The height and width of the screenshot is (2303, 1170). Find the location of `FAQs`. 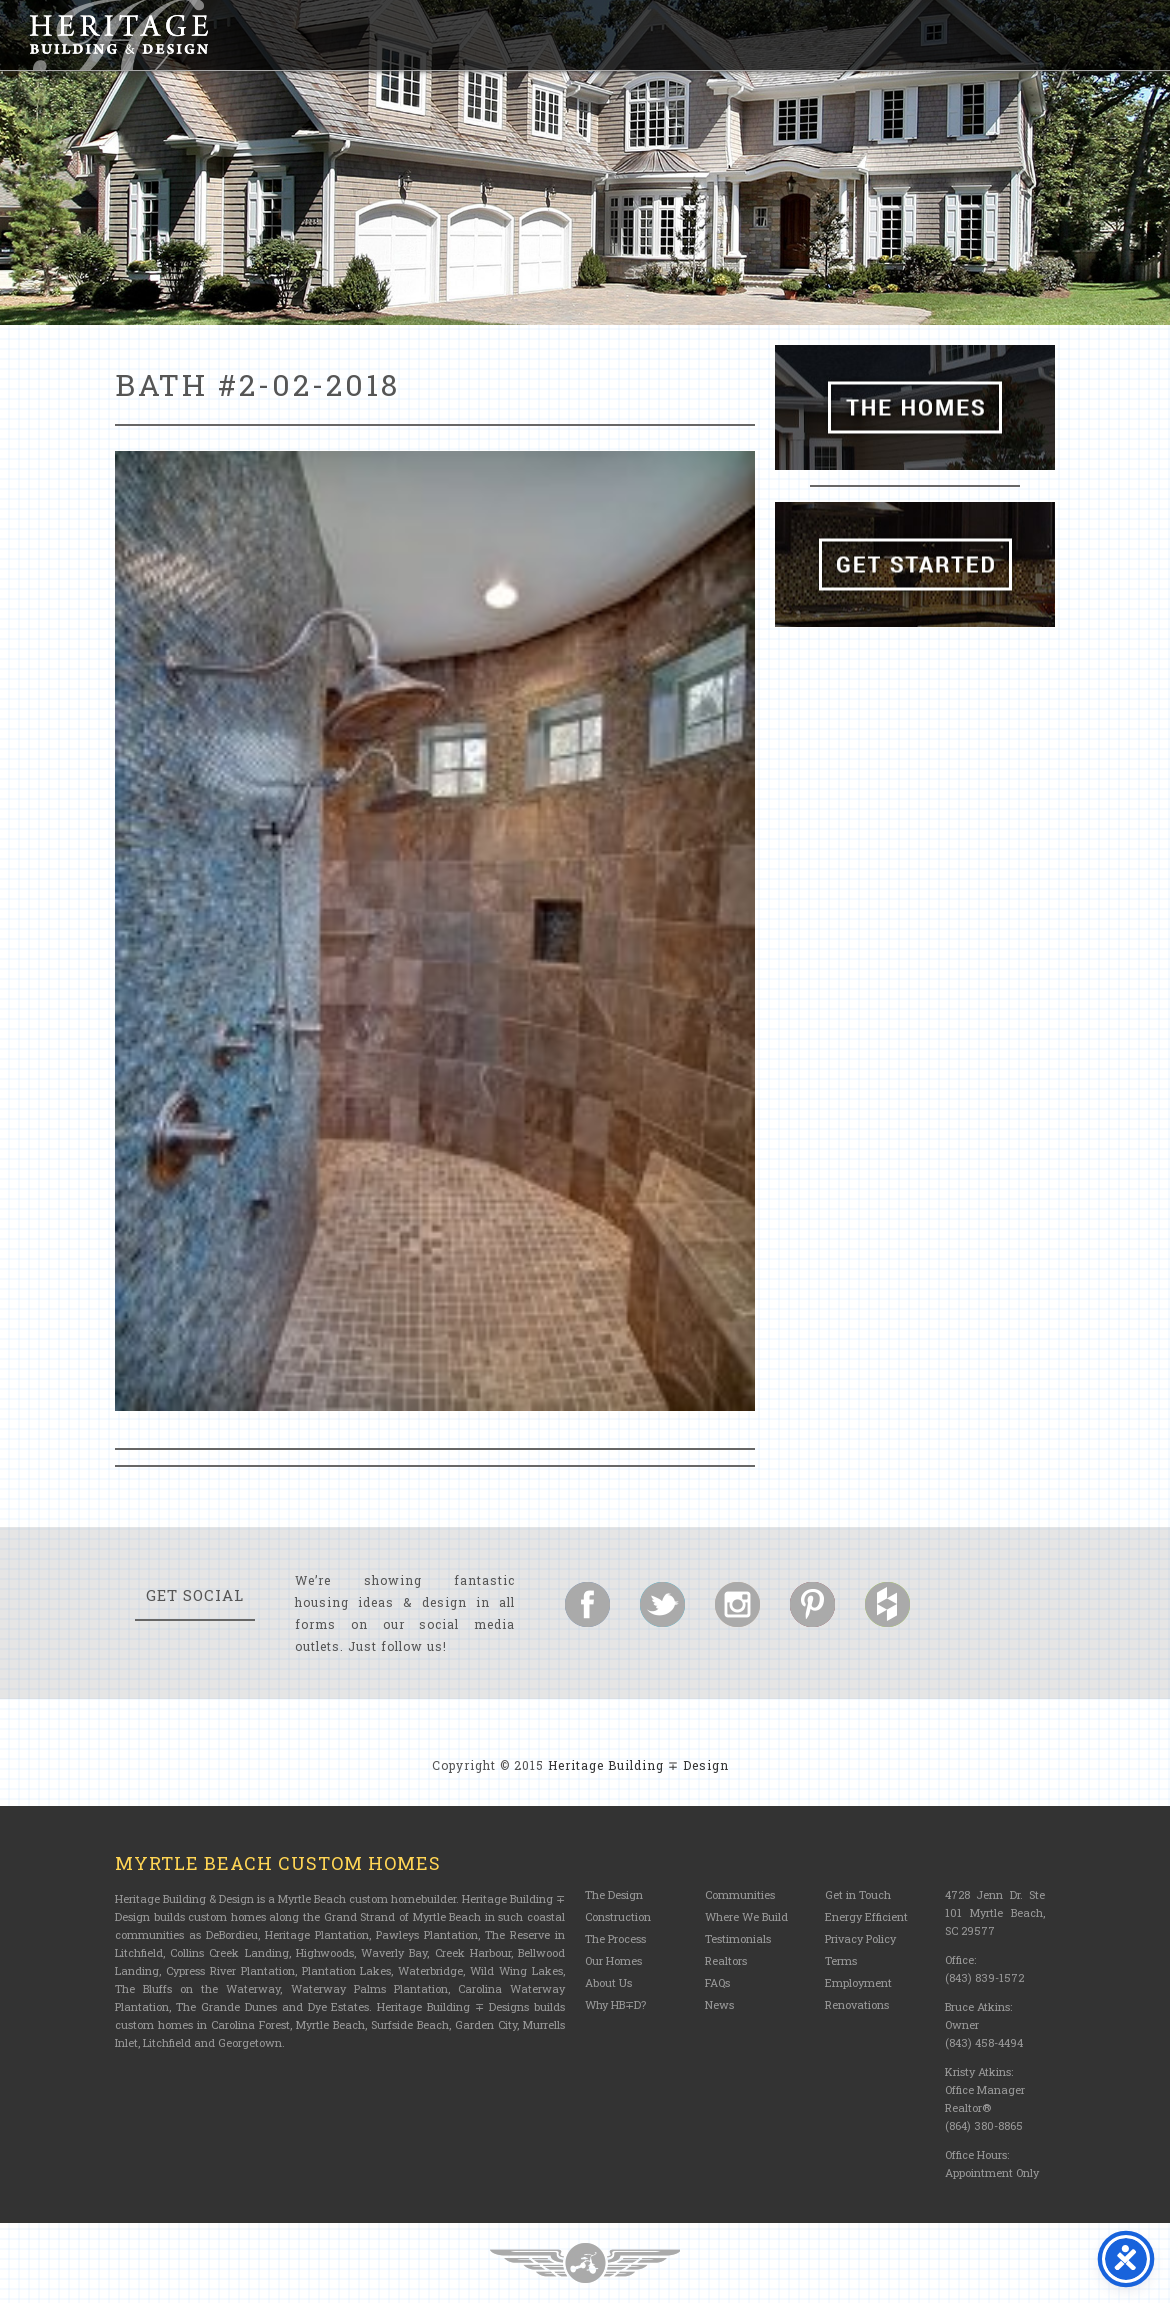

FAQs is located at coordinates (717, 1982).